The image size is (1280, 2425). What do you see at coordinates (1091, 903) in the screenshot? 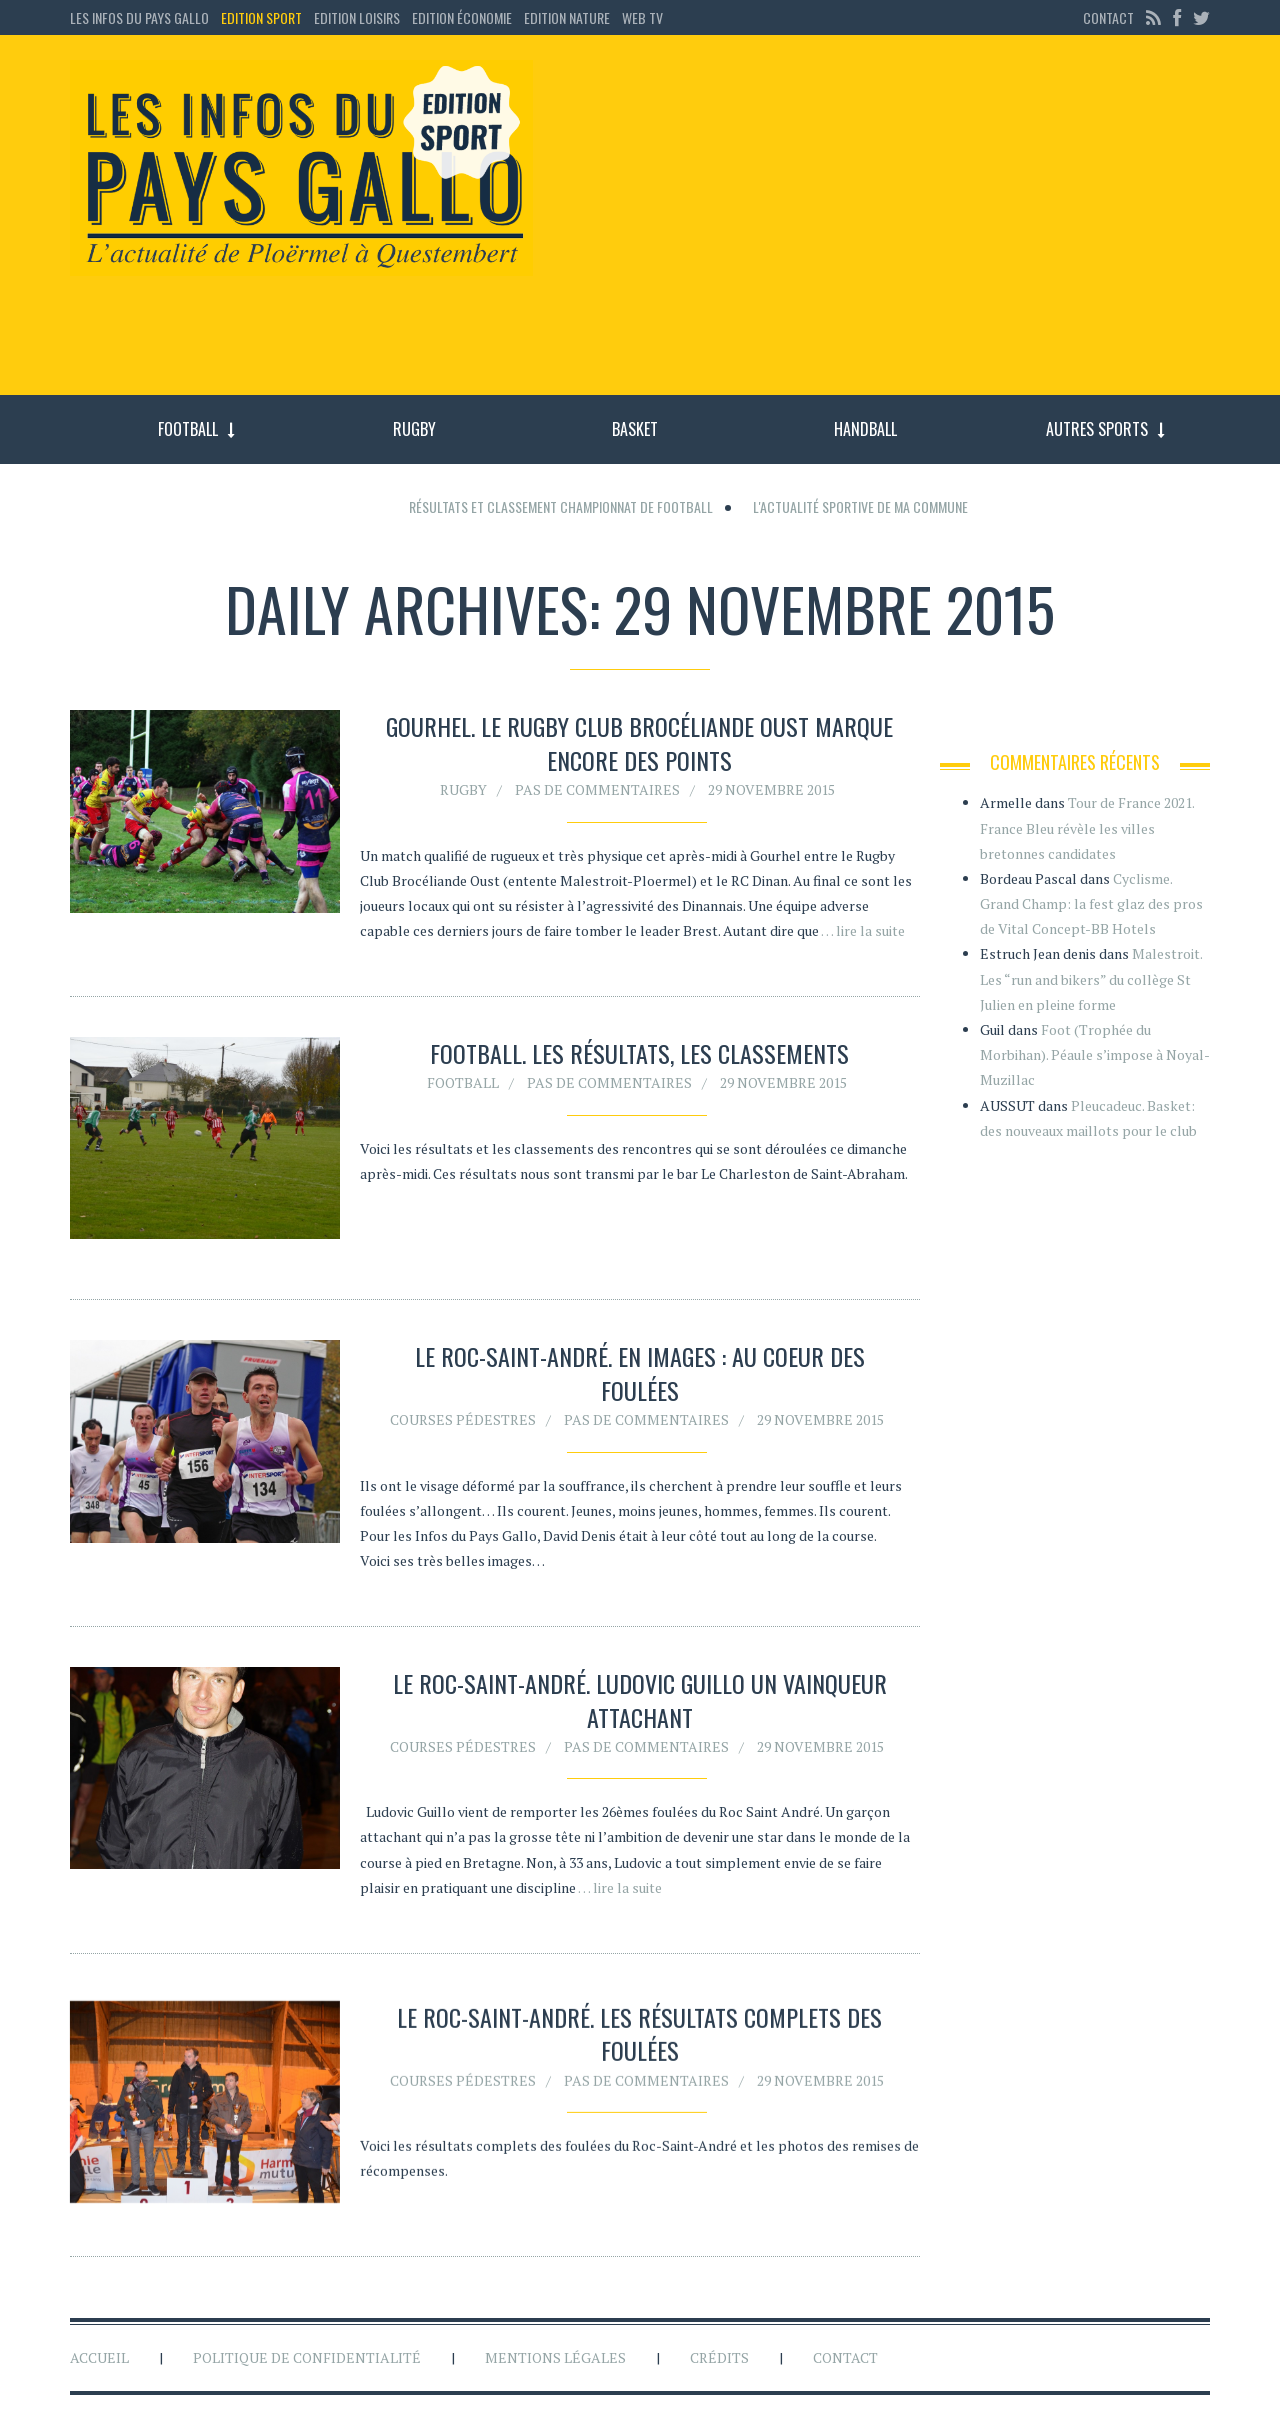
I see `Cyclisme. Grand Champ: la fest glaz des pros de Vital Concept-BB Hotels` at bounding box center [1091, 903].